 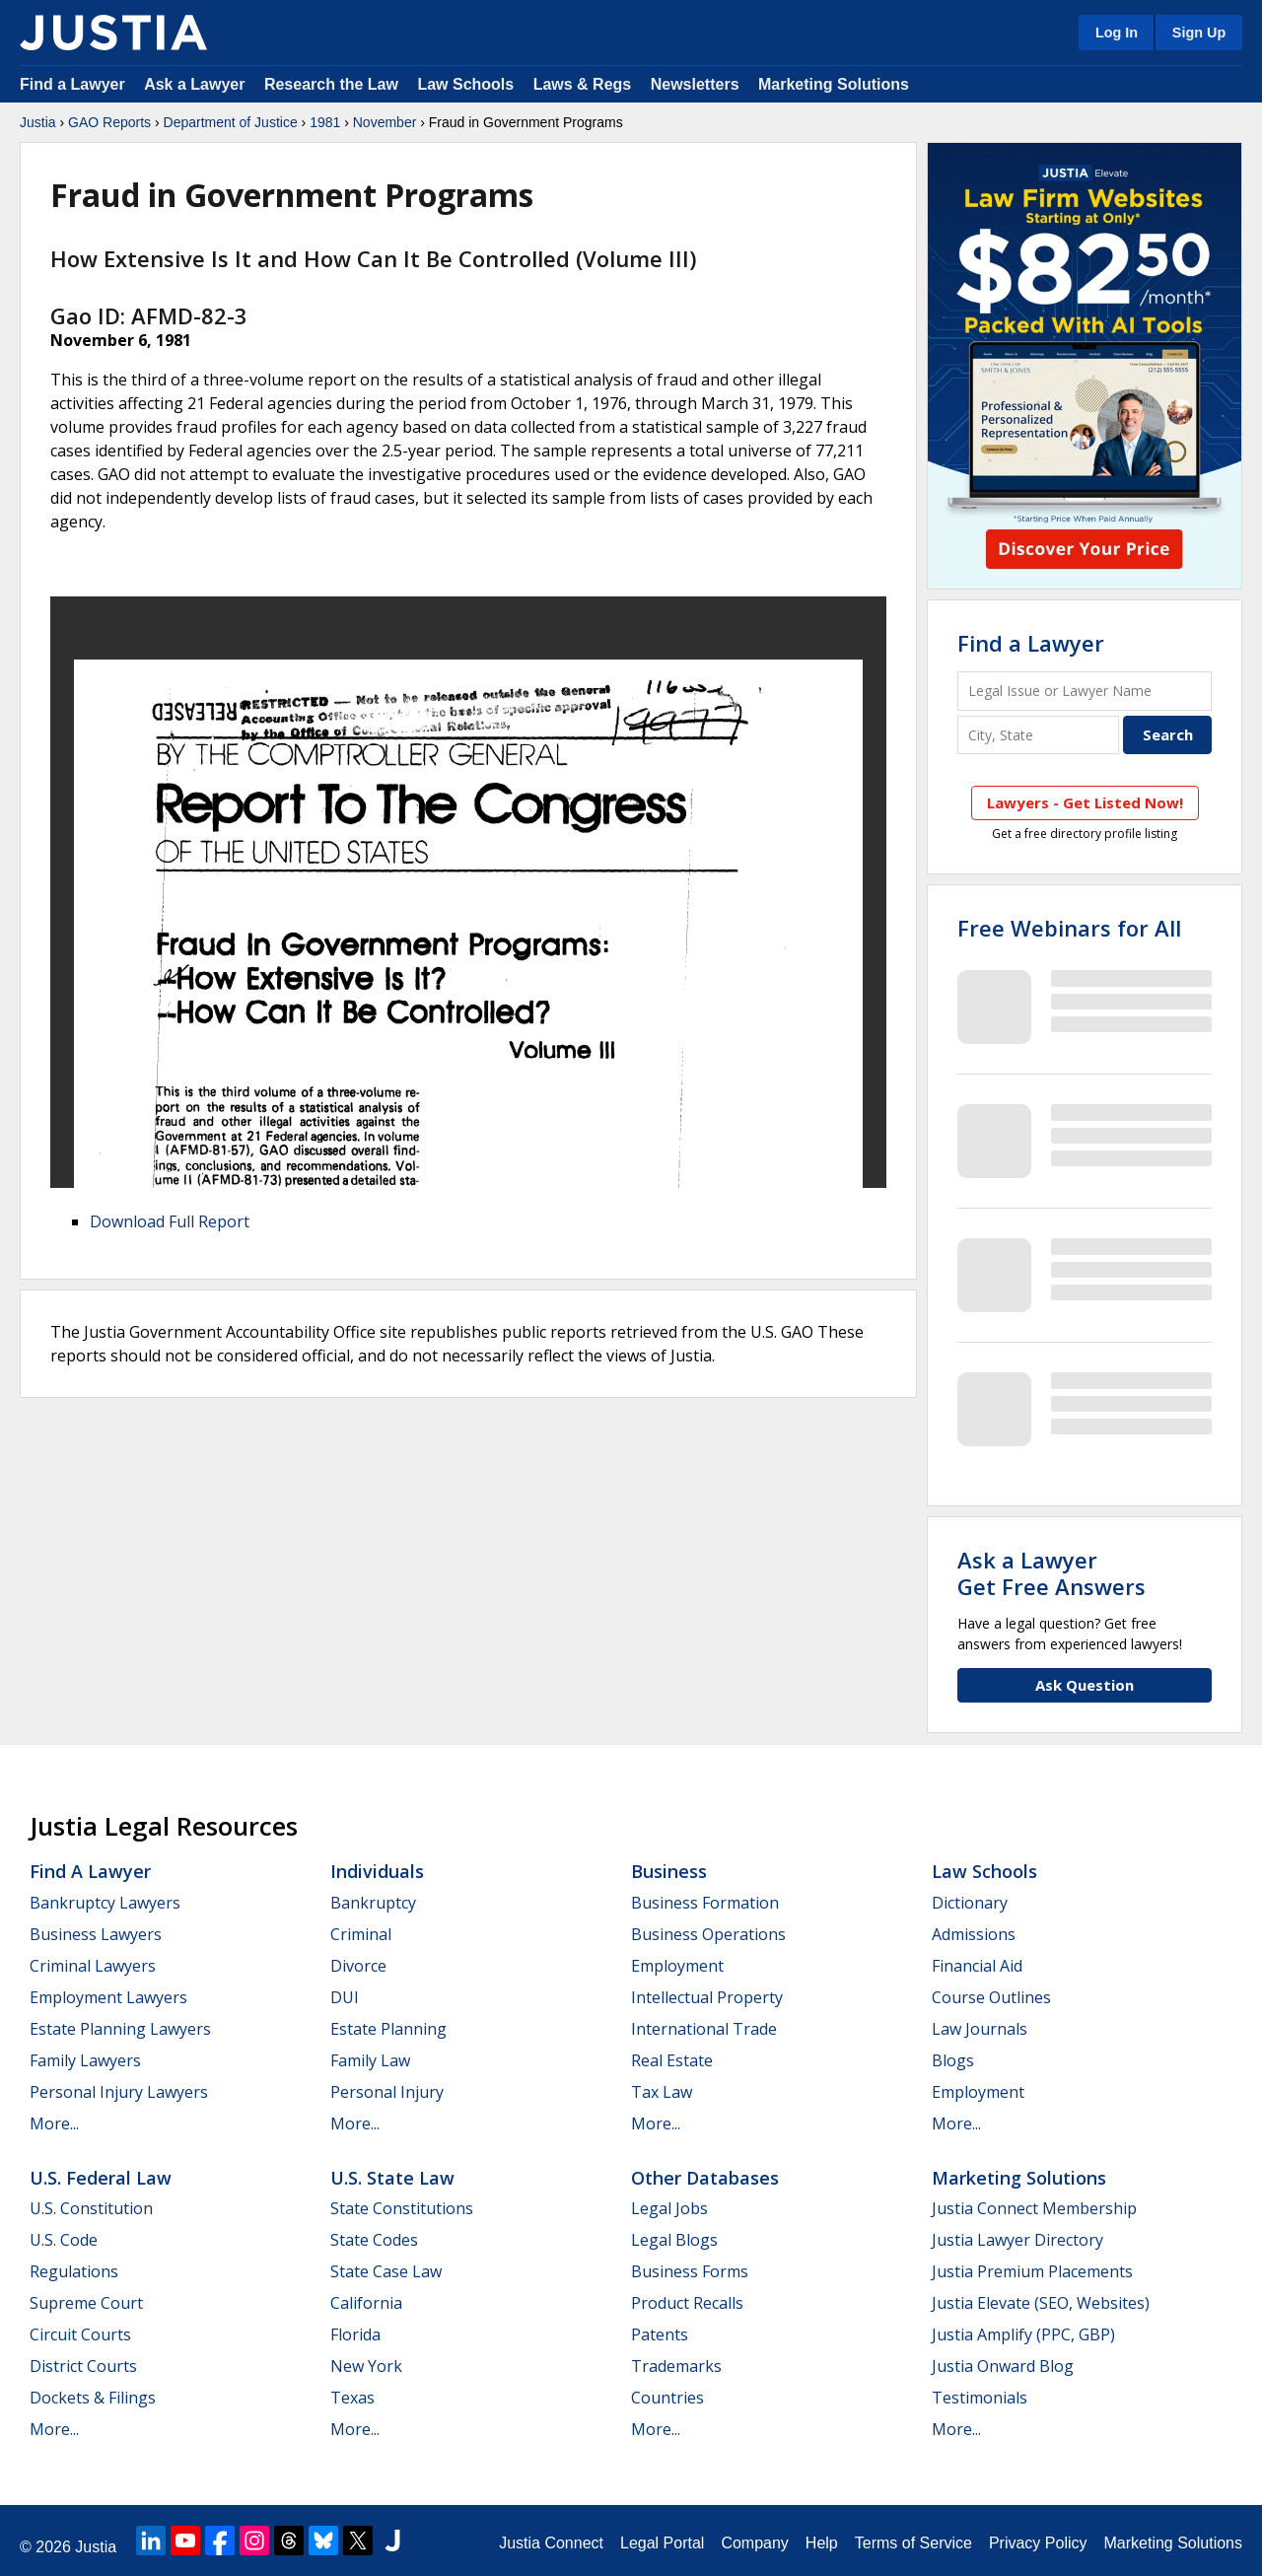 What do you see at coordinates (1069, 927) in the screenshot?
I see `Free Webinars for All` at bounding box center [1069, 927].